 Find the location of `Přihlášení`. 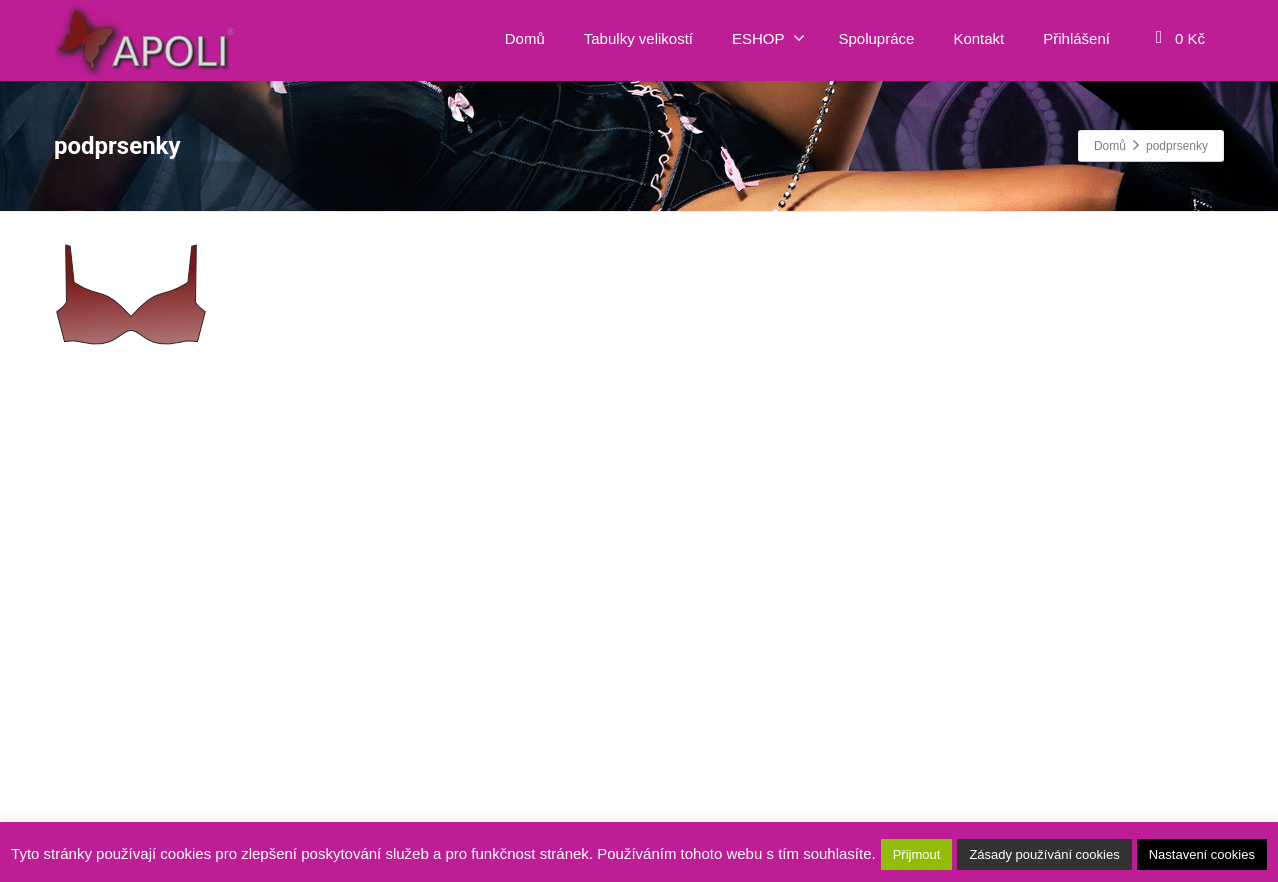

Přihlášení is located at coordinates (1076, 38).